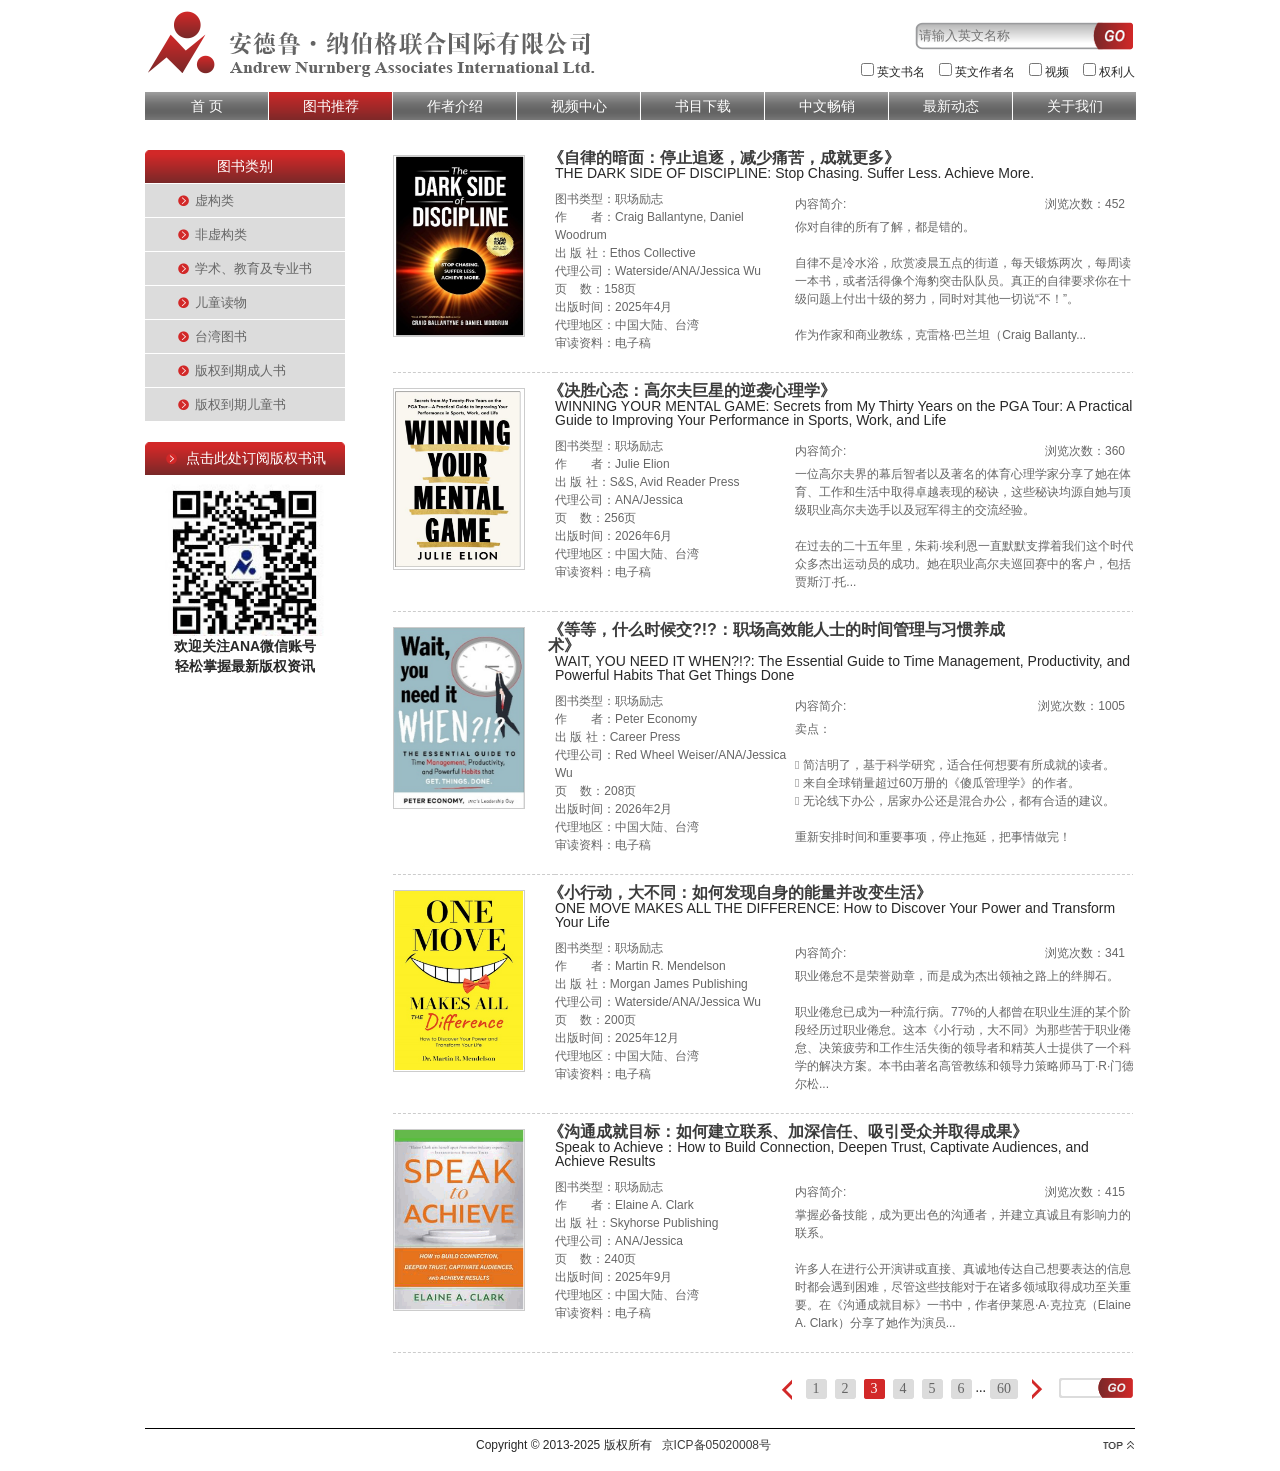 This screenshot has height=1471, width=1280. I want to click on 视频中心, so click(579, 106).